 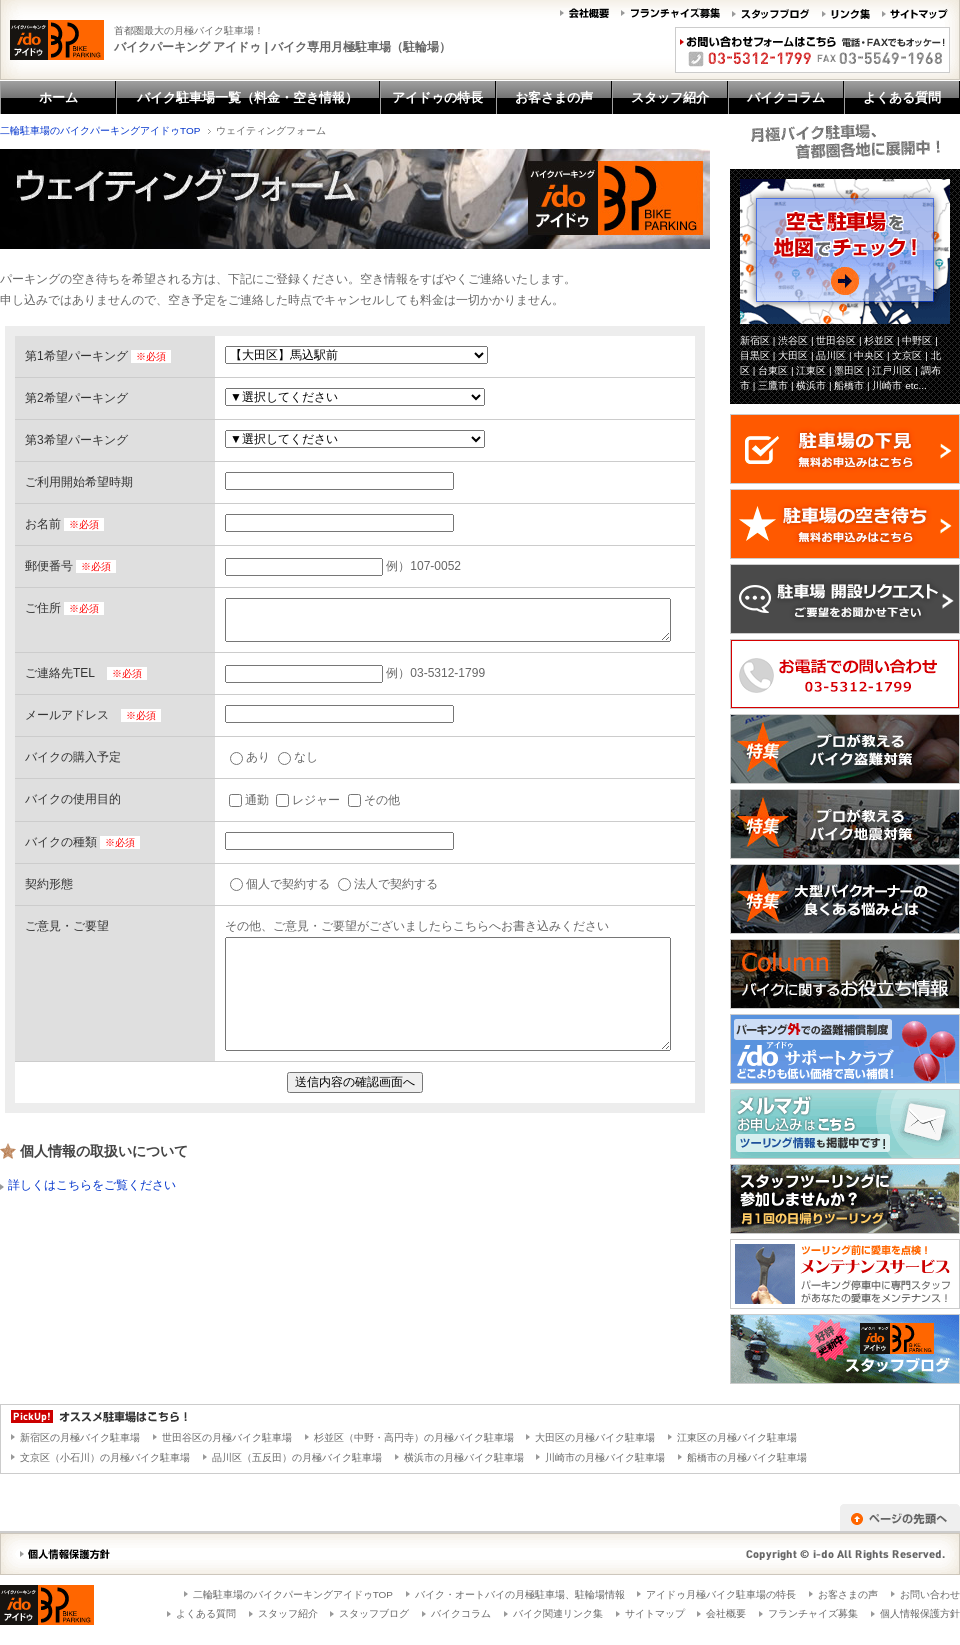 What do you see at coordinates (737, 1437) in the screenshot?
I see `江東区の月極バイク駐車場` at bounding box center [737, 1437].